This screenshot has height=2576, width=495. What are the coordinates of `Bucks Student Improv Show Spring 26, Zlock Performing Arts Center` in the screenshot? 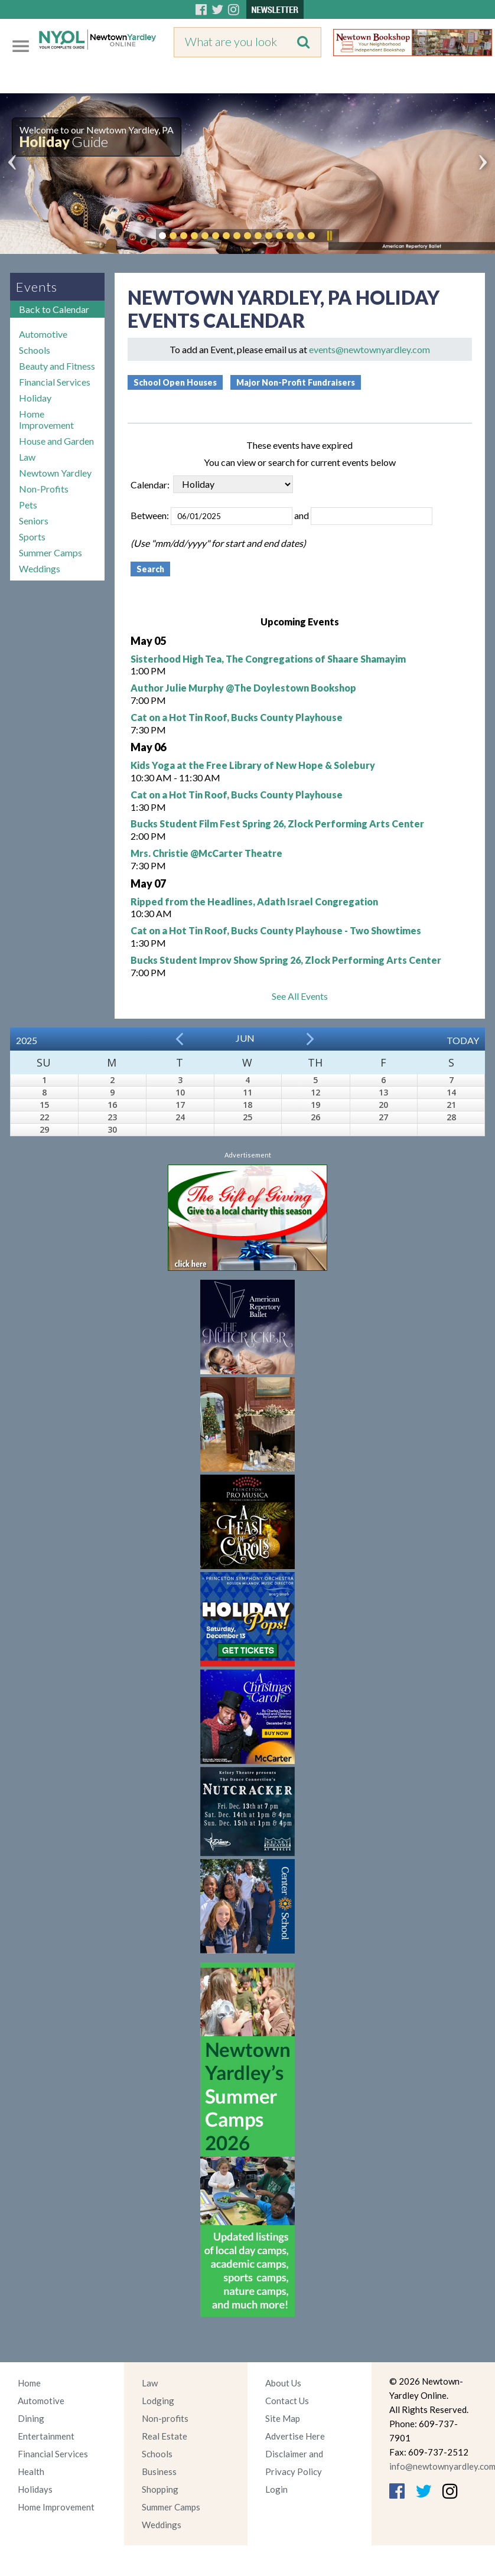 It's located at (286, 960).